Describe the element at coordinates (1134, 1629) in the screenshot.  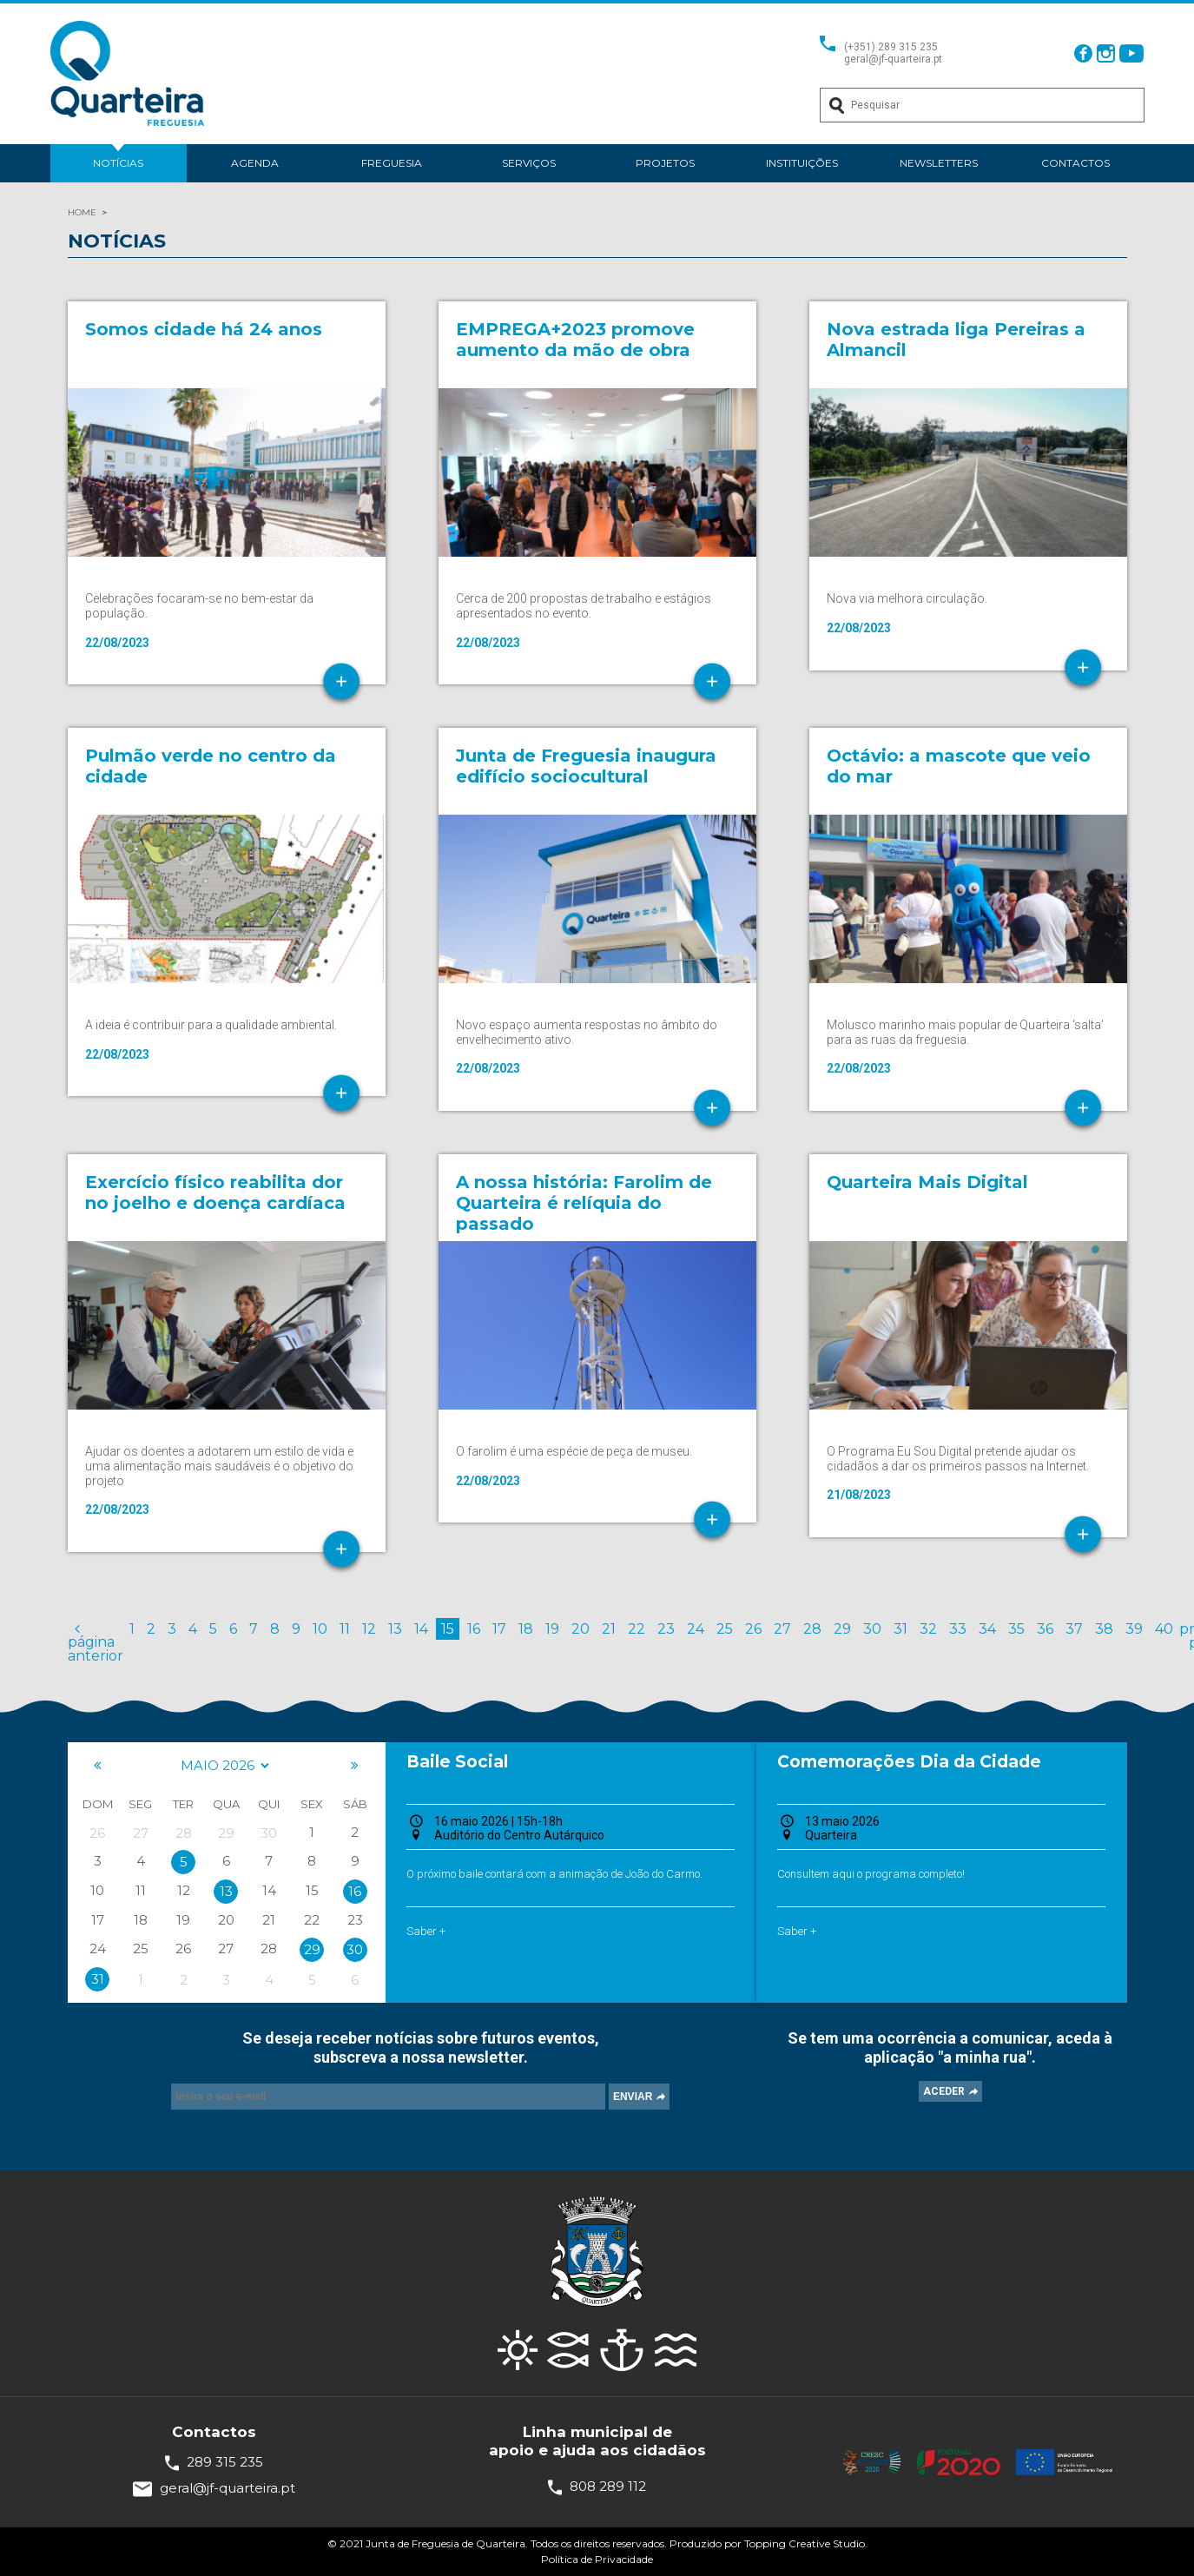
I see `39` at that location.